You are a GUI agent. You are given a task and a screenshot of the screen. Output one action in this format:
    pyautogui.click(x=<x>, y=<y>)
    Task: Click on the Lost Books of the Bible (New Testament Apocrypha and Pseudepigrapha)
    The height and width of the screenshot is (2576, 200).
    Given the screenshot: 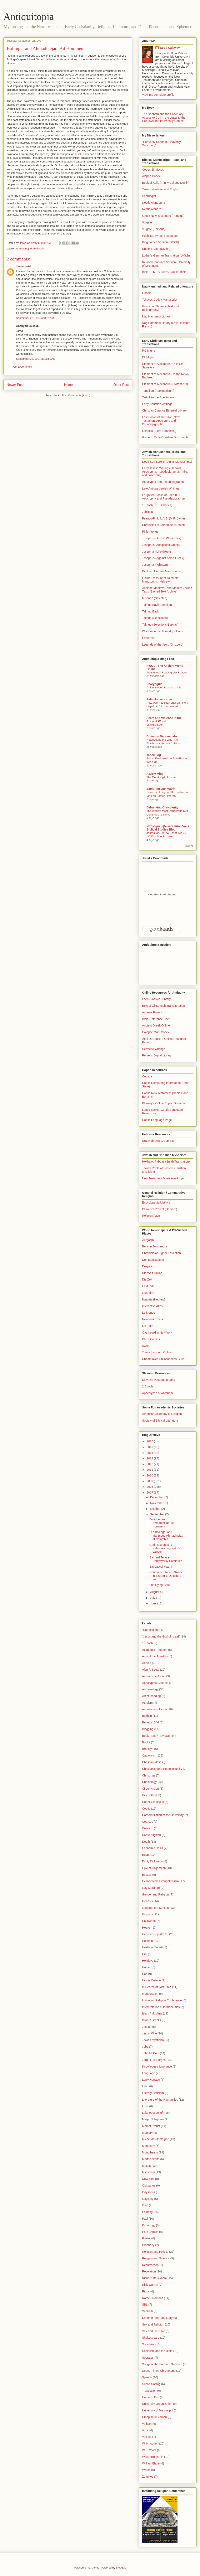 What is the action you would take?
    pyautogui.click(x=161, y=420)
    